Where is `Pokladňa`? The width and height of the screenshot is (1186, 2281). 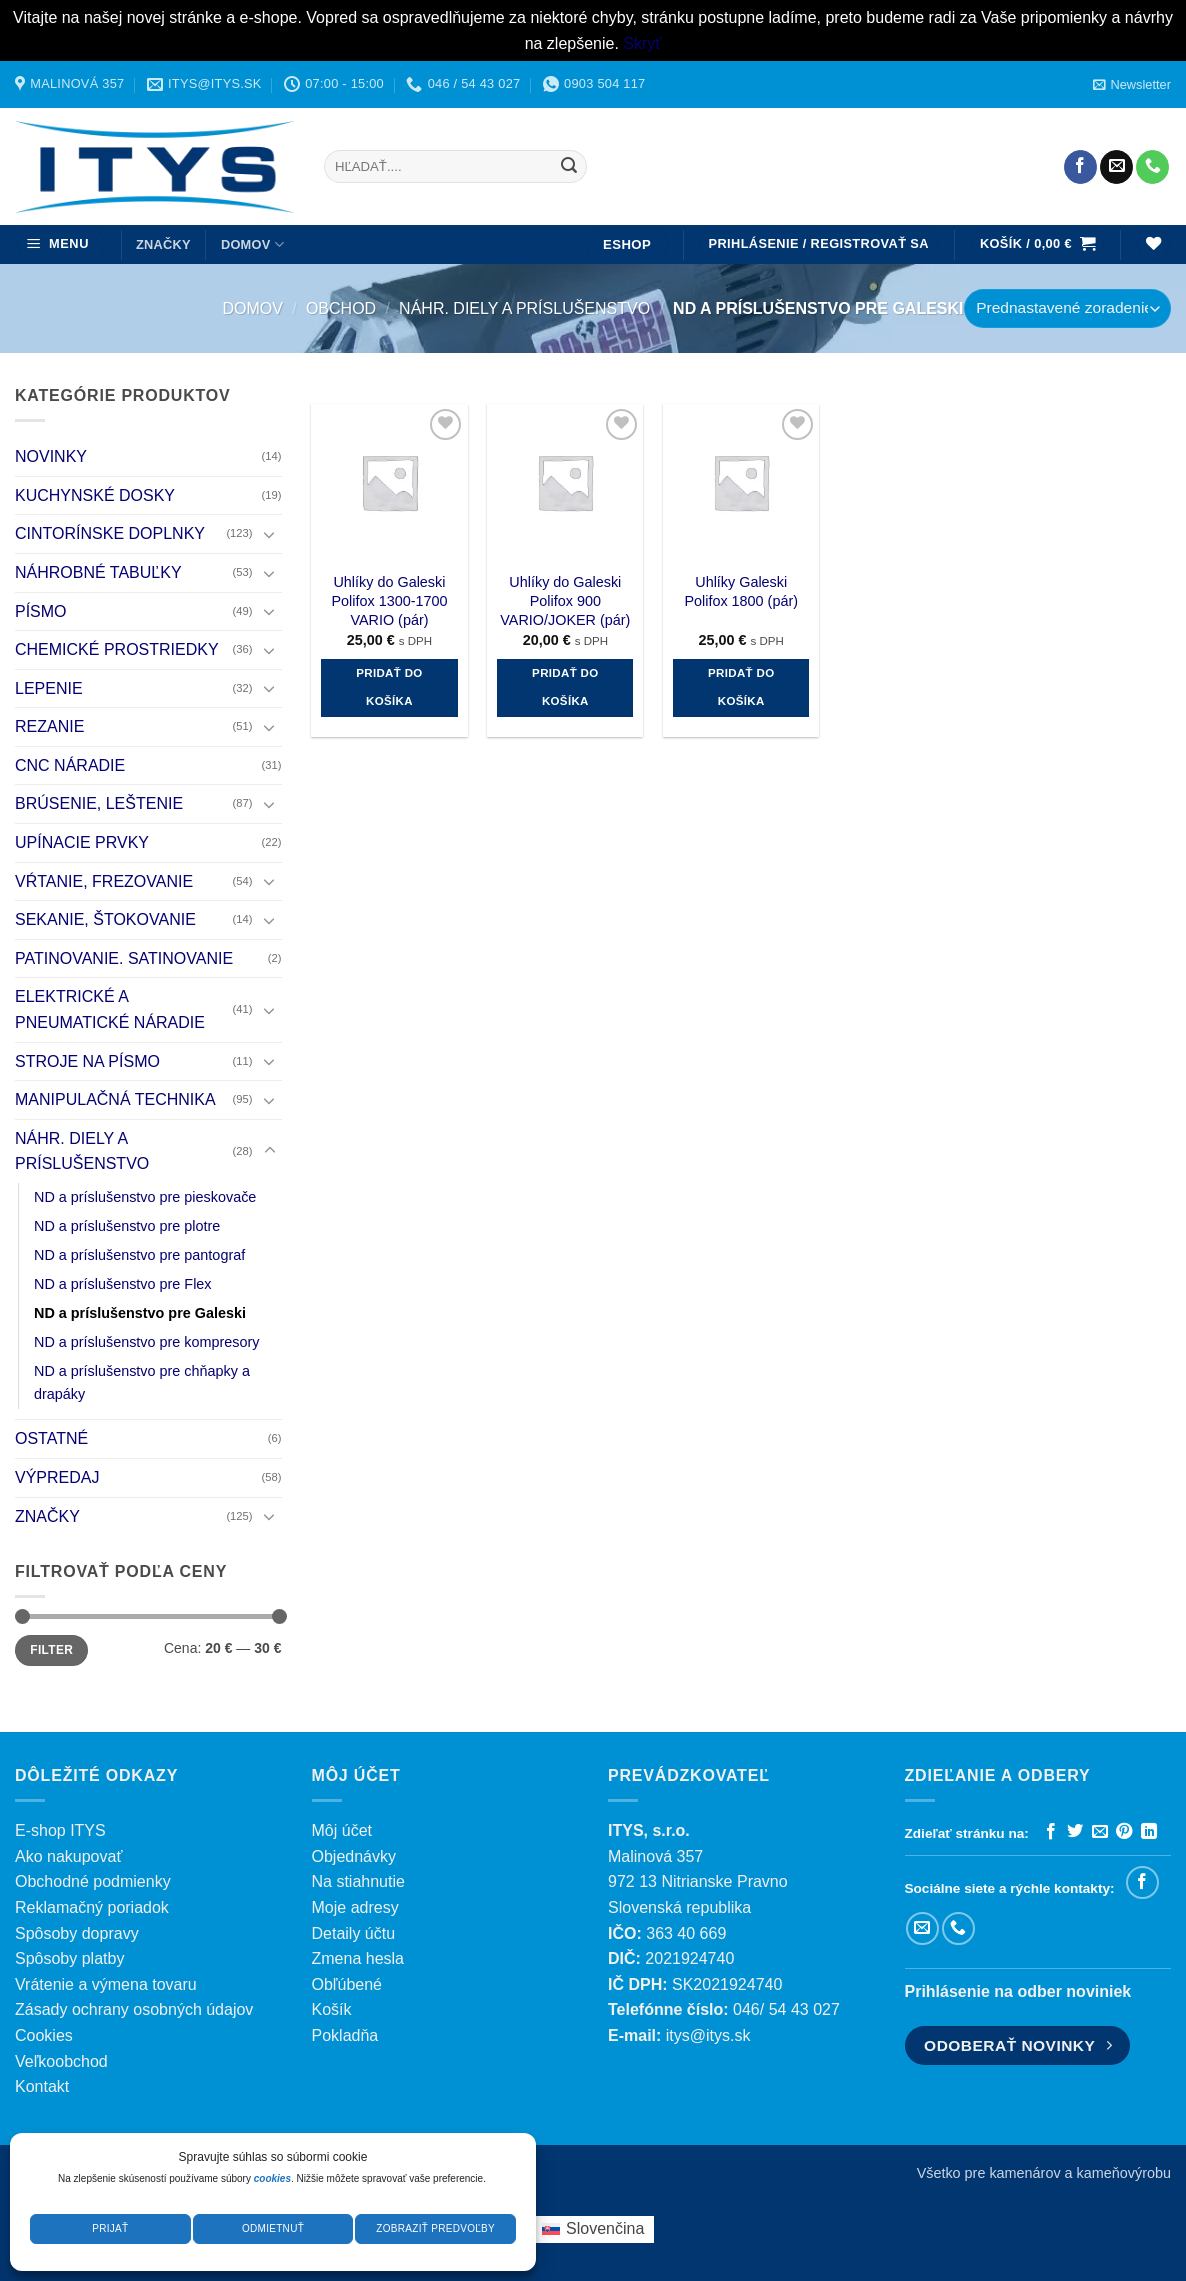 Pokladňa is located at coordinates (345, 2035).